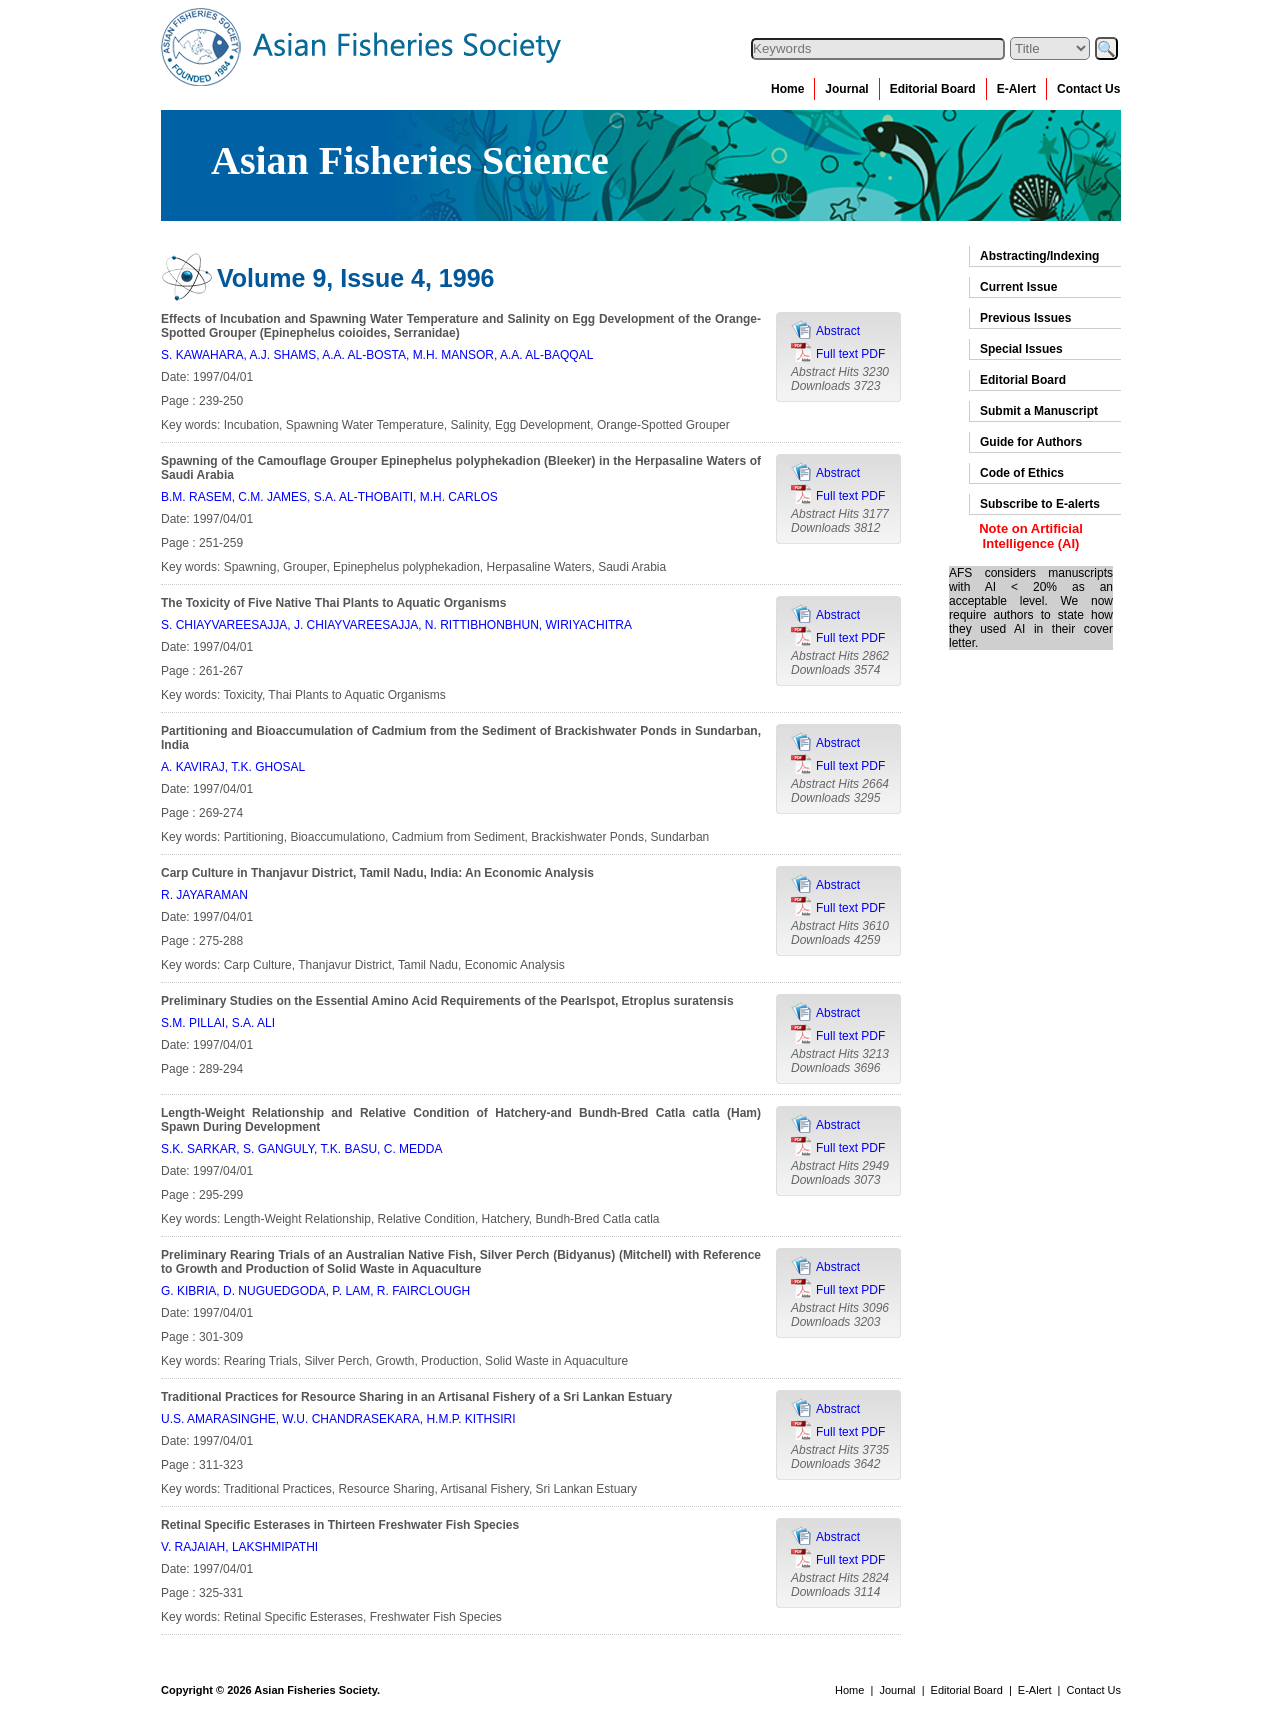 This screenshot has width=1282, height=1722. Describe the element at coordinates (1039, 256) in the screenshot. I see `Abstracting/Indexing` at that location.